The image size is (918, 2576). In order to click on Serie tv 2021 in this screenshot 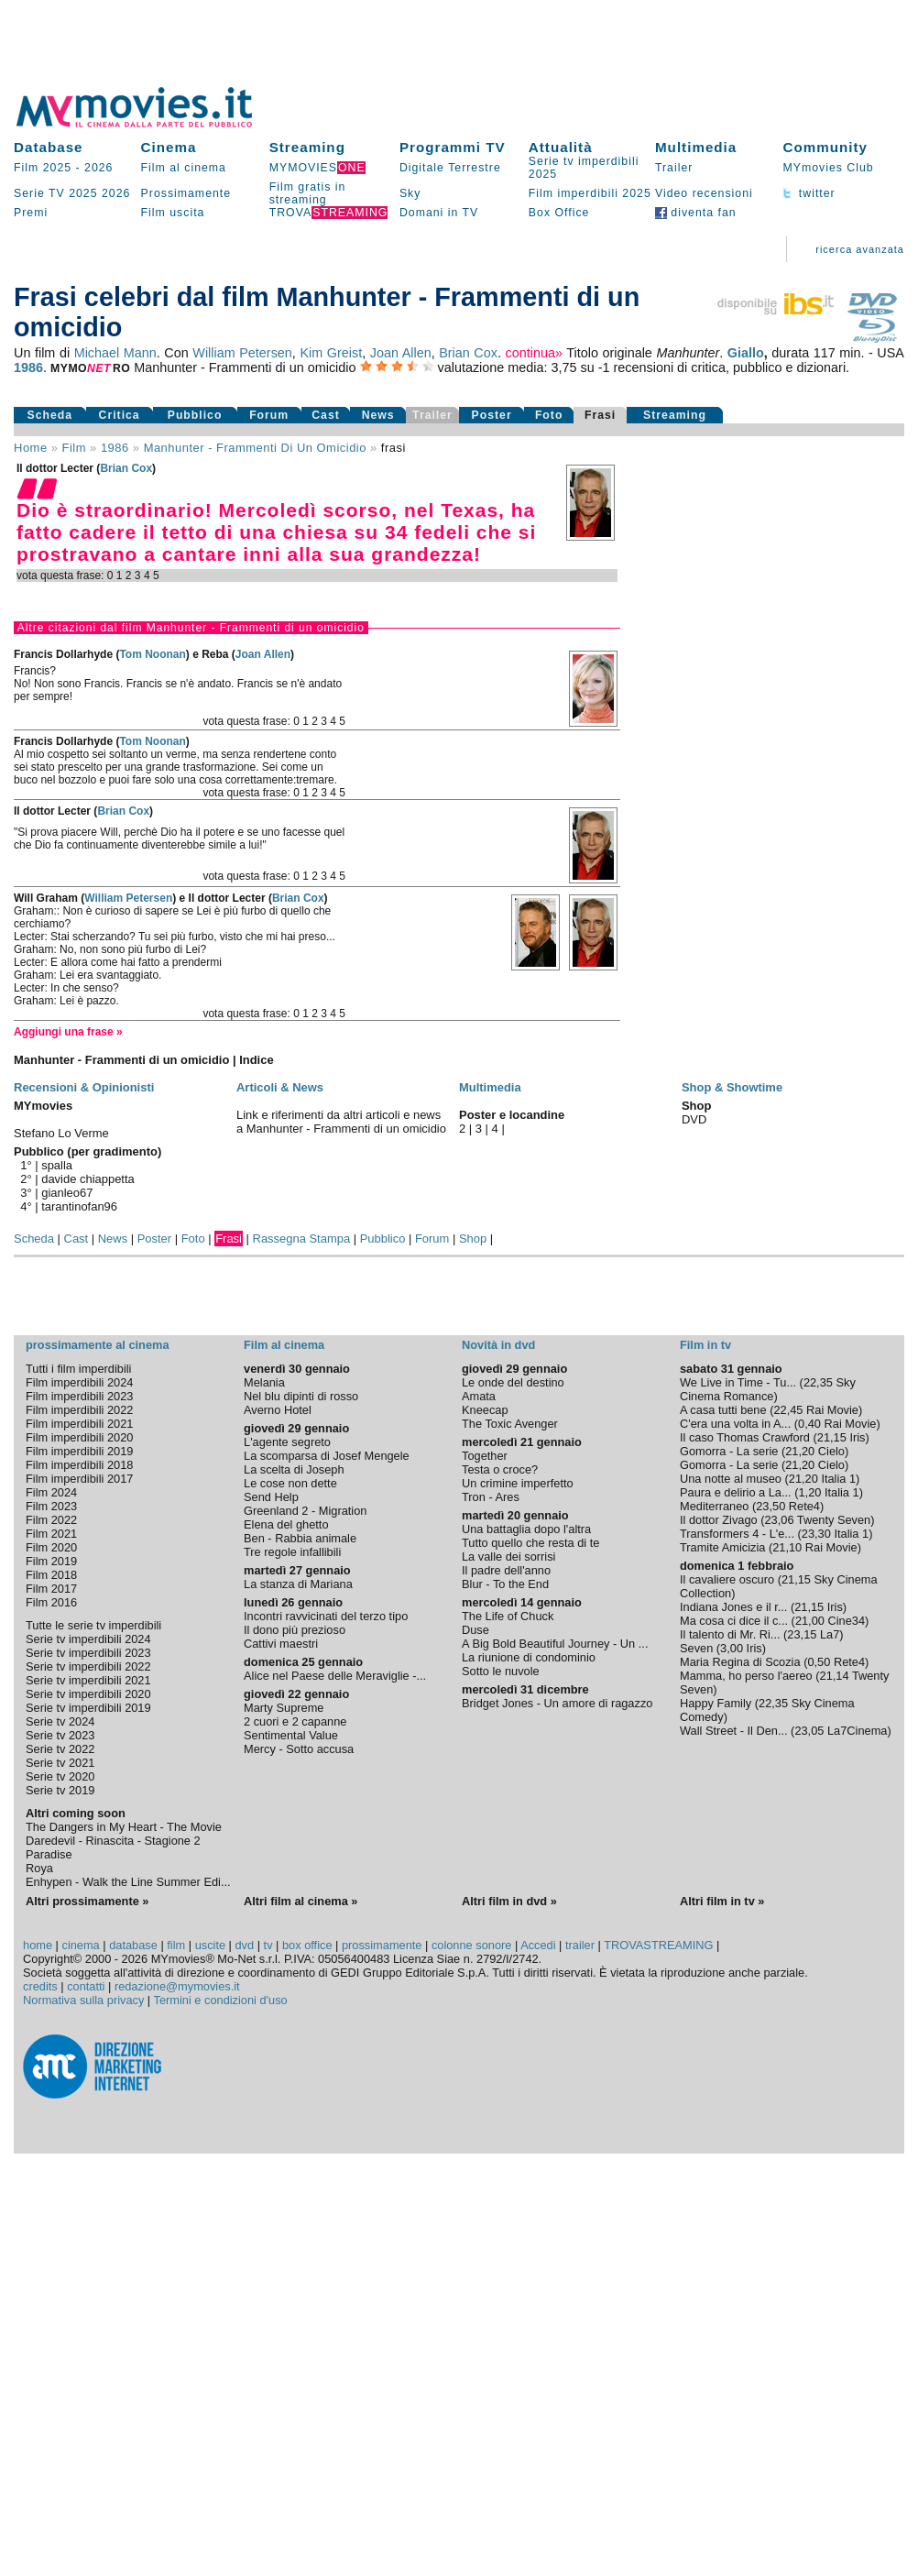, I will do `click(60, 1763)`.